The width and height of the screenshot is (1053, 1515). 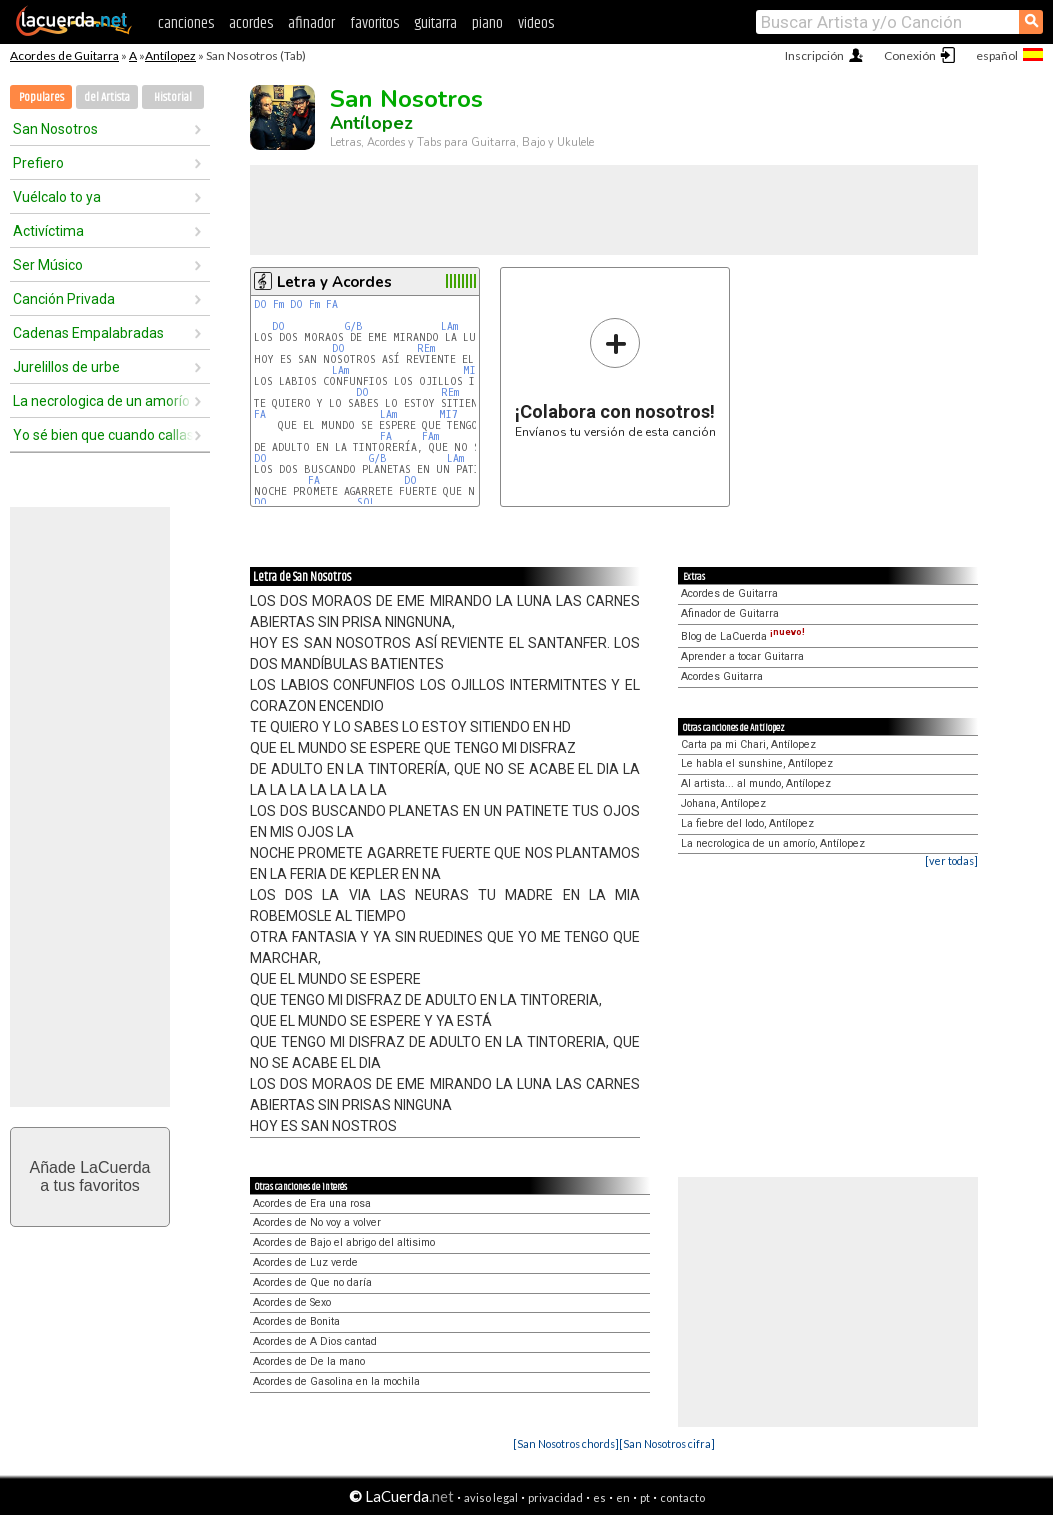 I want to click on Afinador de Guitarra, so click(x=730, y=613).